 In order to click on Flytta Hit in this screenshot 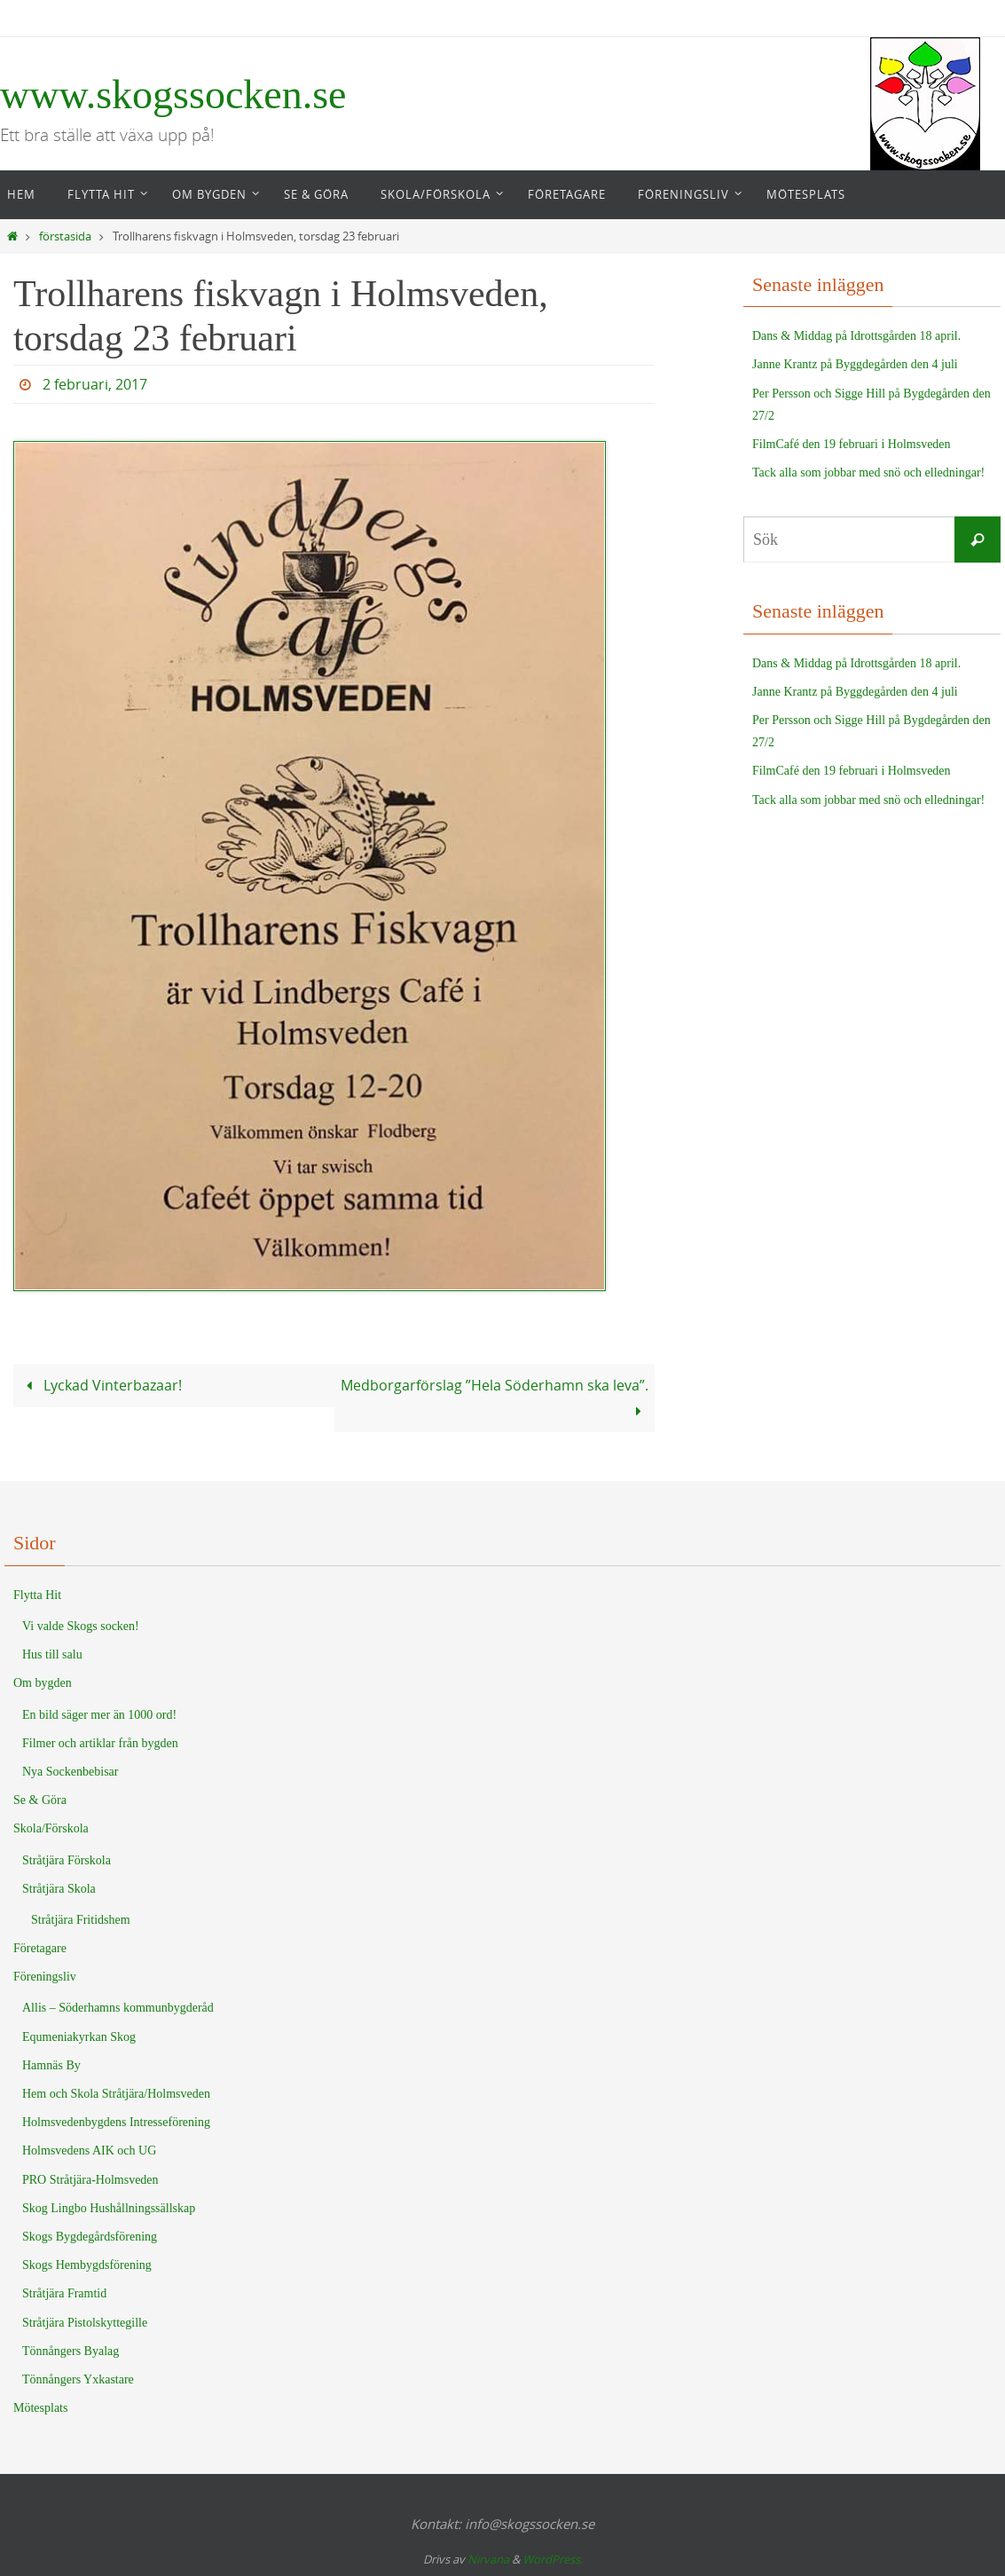, I will do `click(37, 1595)`.